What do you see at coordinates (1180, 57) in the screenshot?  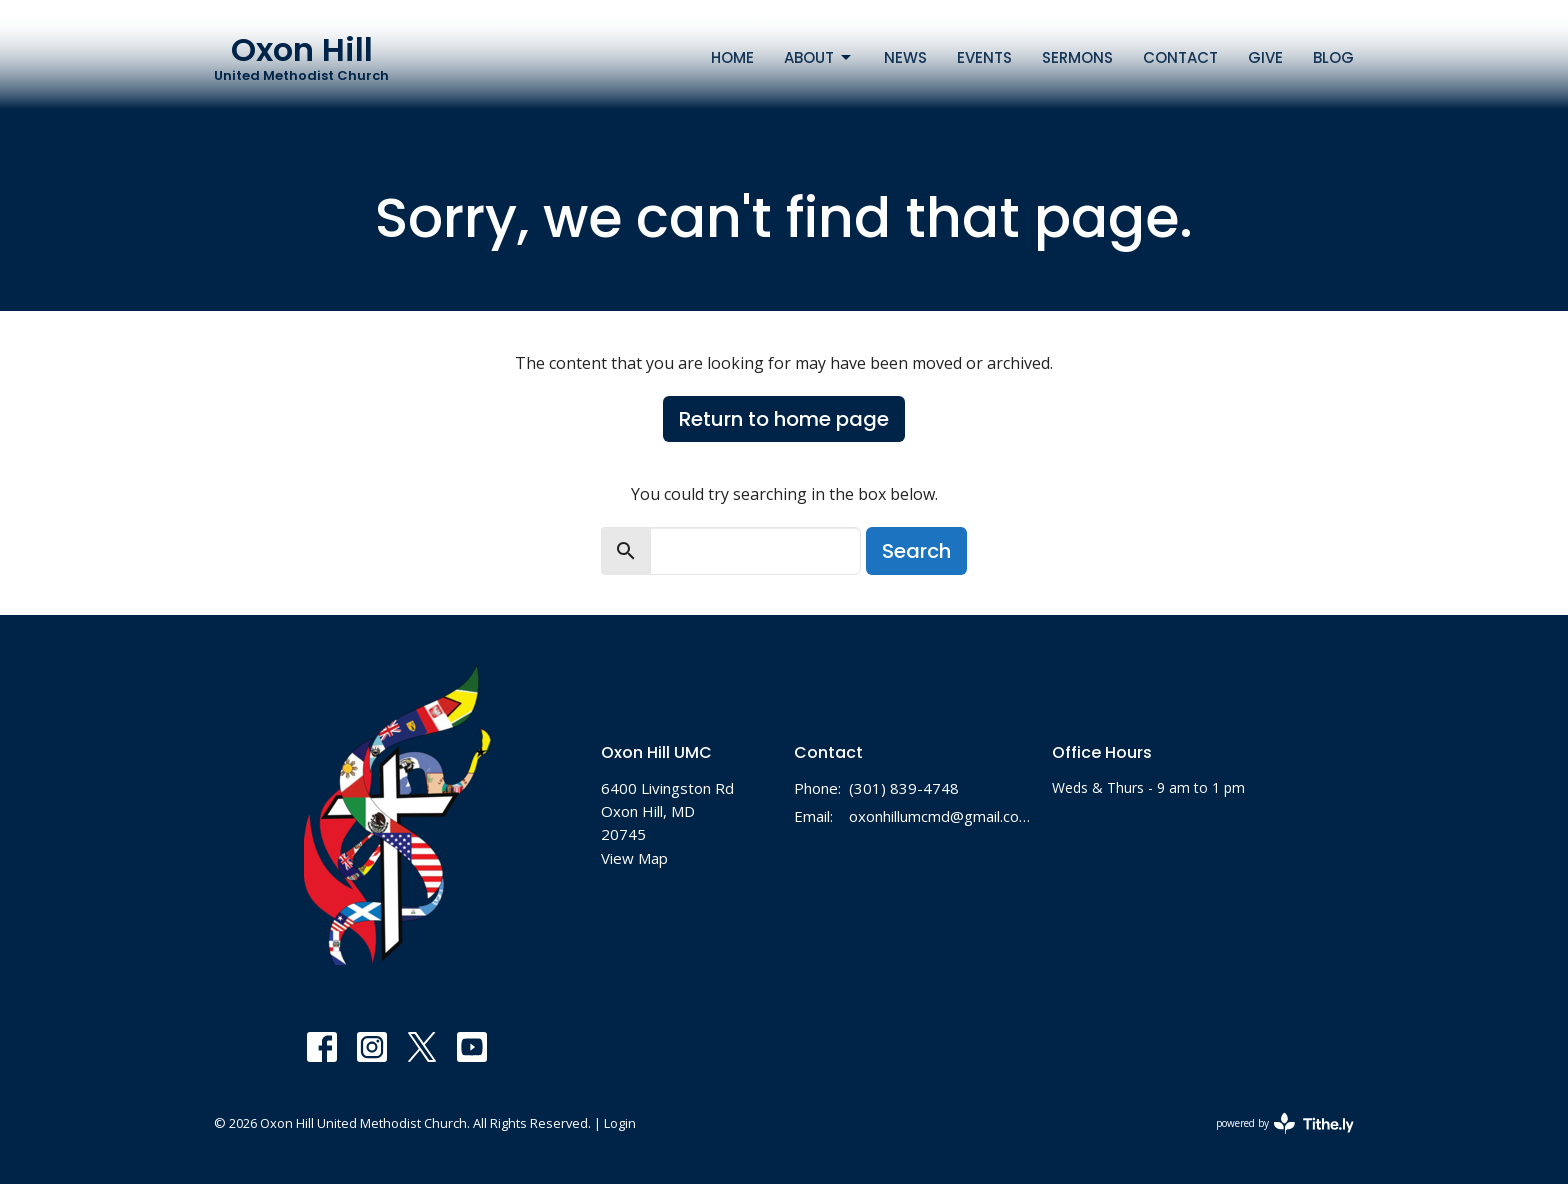 I see `Contact` at bounding box center [1180, 57].